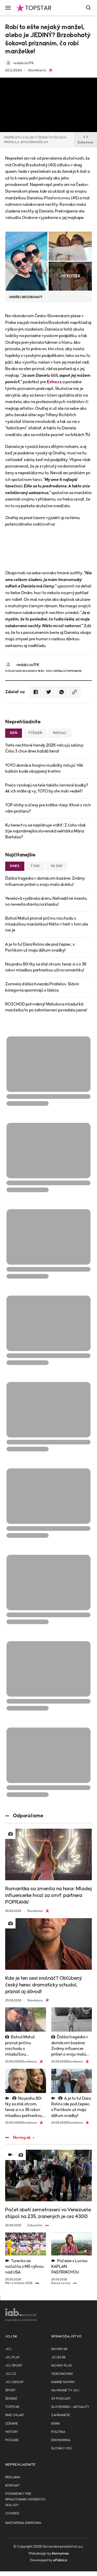 The image size is (97, 2576). I want to click on Podmienky pre spracovanie osobnych udajov, so click(25, 2499).